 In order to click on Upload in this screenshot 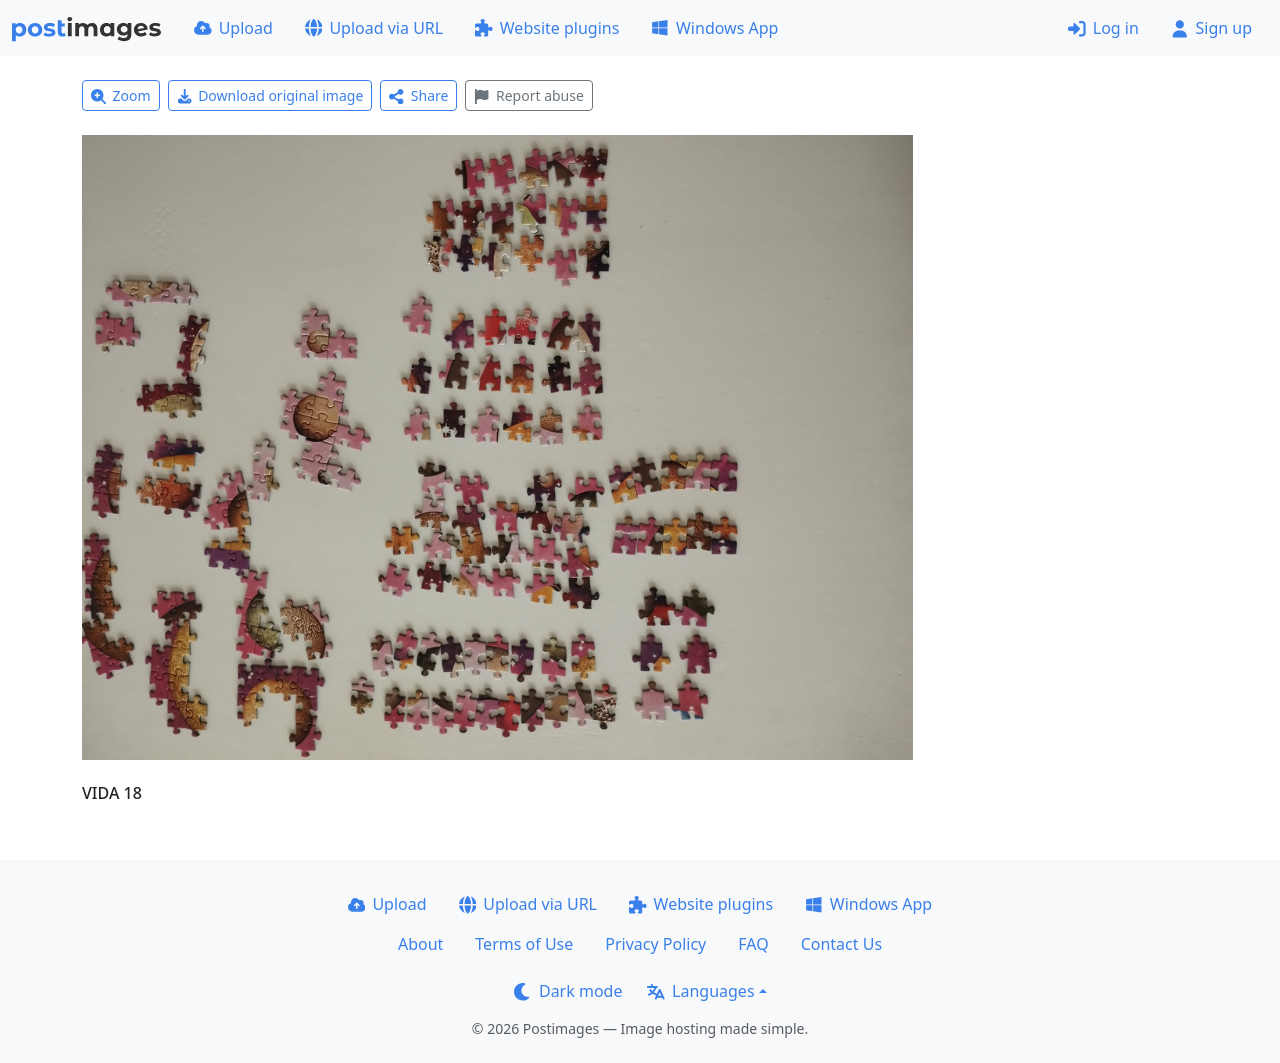, I will do `click(233, 28)`.